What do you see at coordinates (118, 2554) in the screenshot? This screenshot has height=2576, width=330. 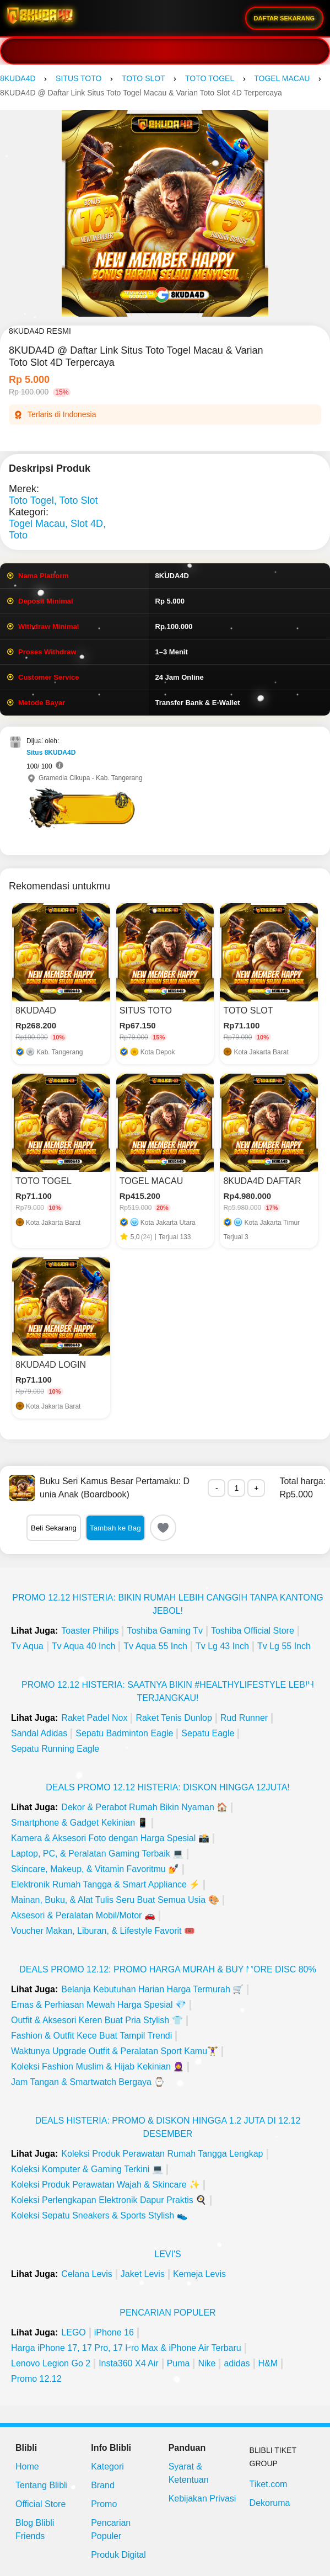 I see `Produk Digital` at bounding box center [118, 2554].